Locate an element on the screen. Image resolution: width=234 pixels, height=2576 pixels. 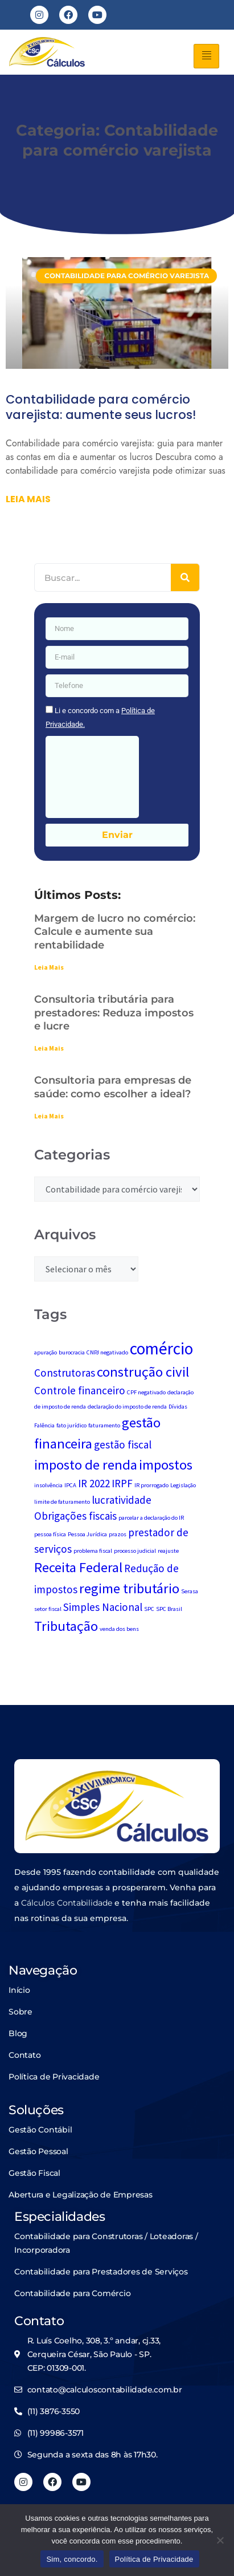
Sim, concordo. is located at coordinates (71, 2559).